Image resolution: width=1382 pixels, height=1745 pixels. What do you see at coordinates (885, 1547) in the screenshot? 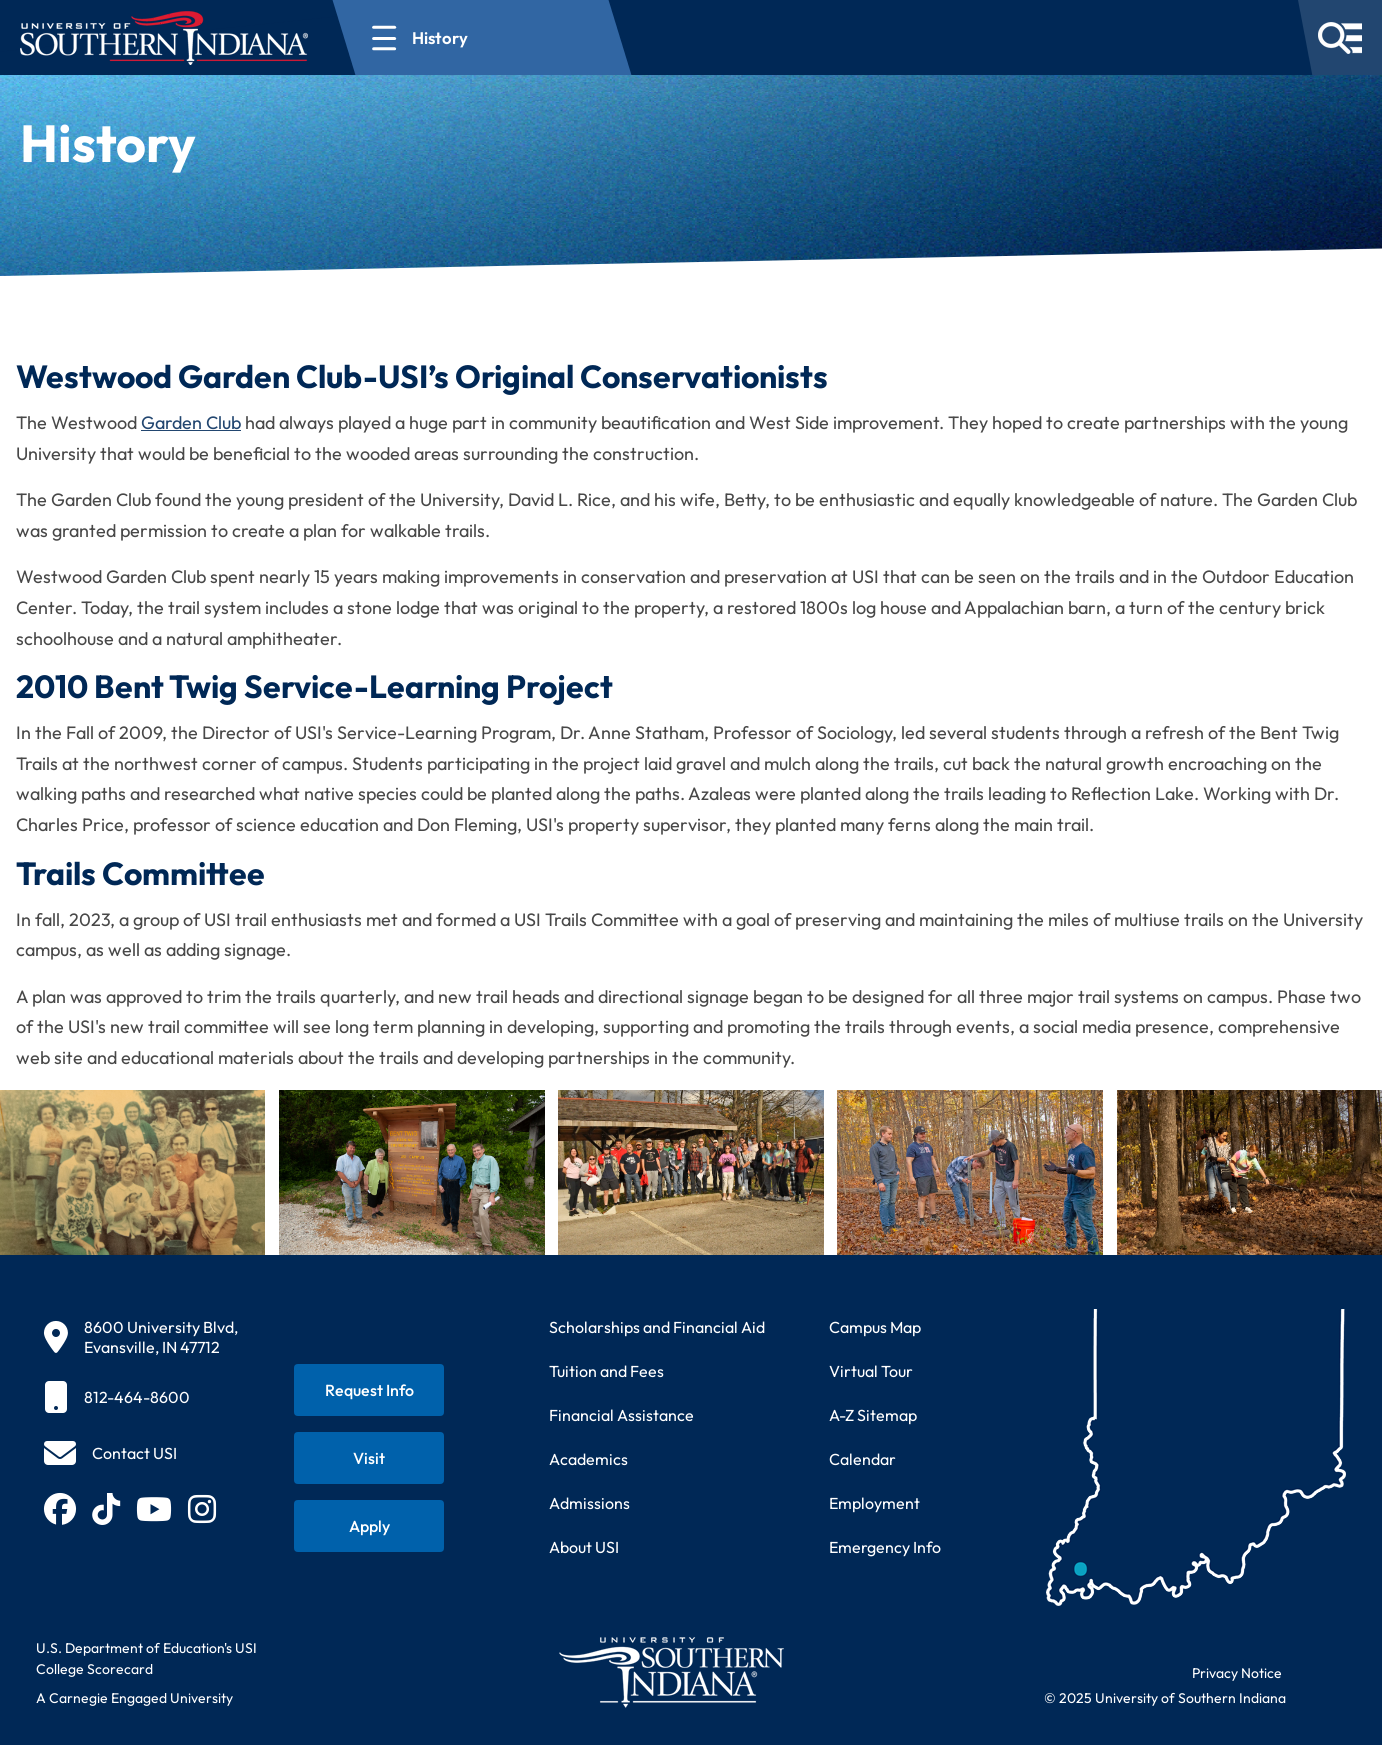
I see `Emergency Info [Access emergency information and procedures]` at bounding box center [885, 1547].